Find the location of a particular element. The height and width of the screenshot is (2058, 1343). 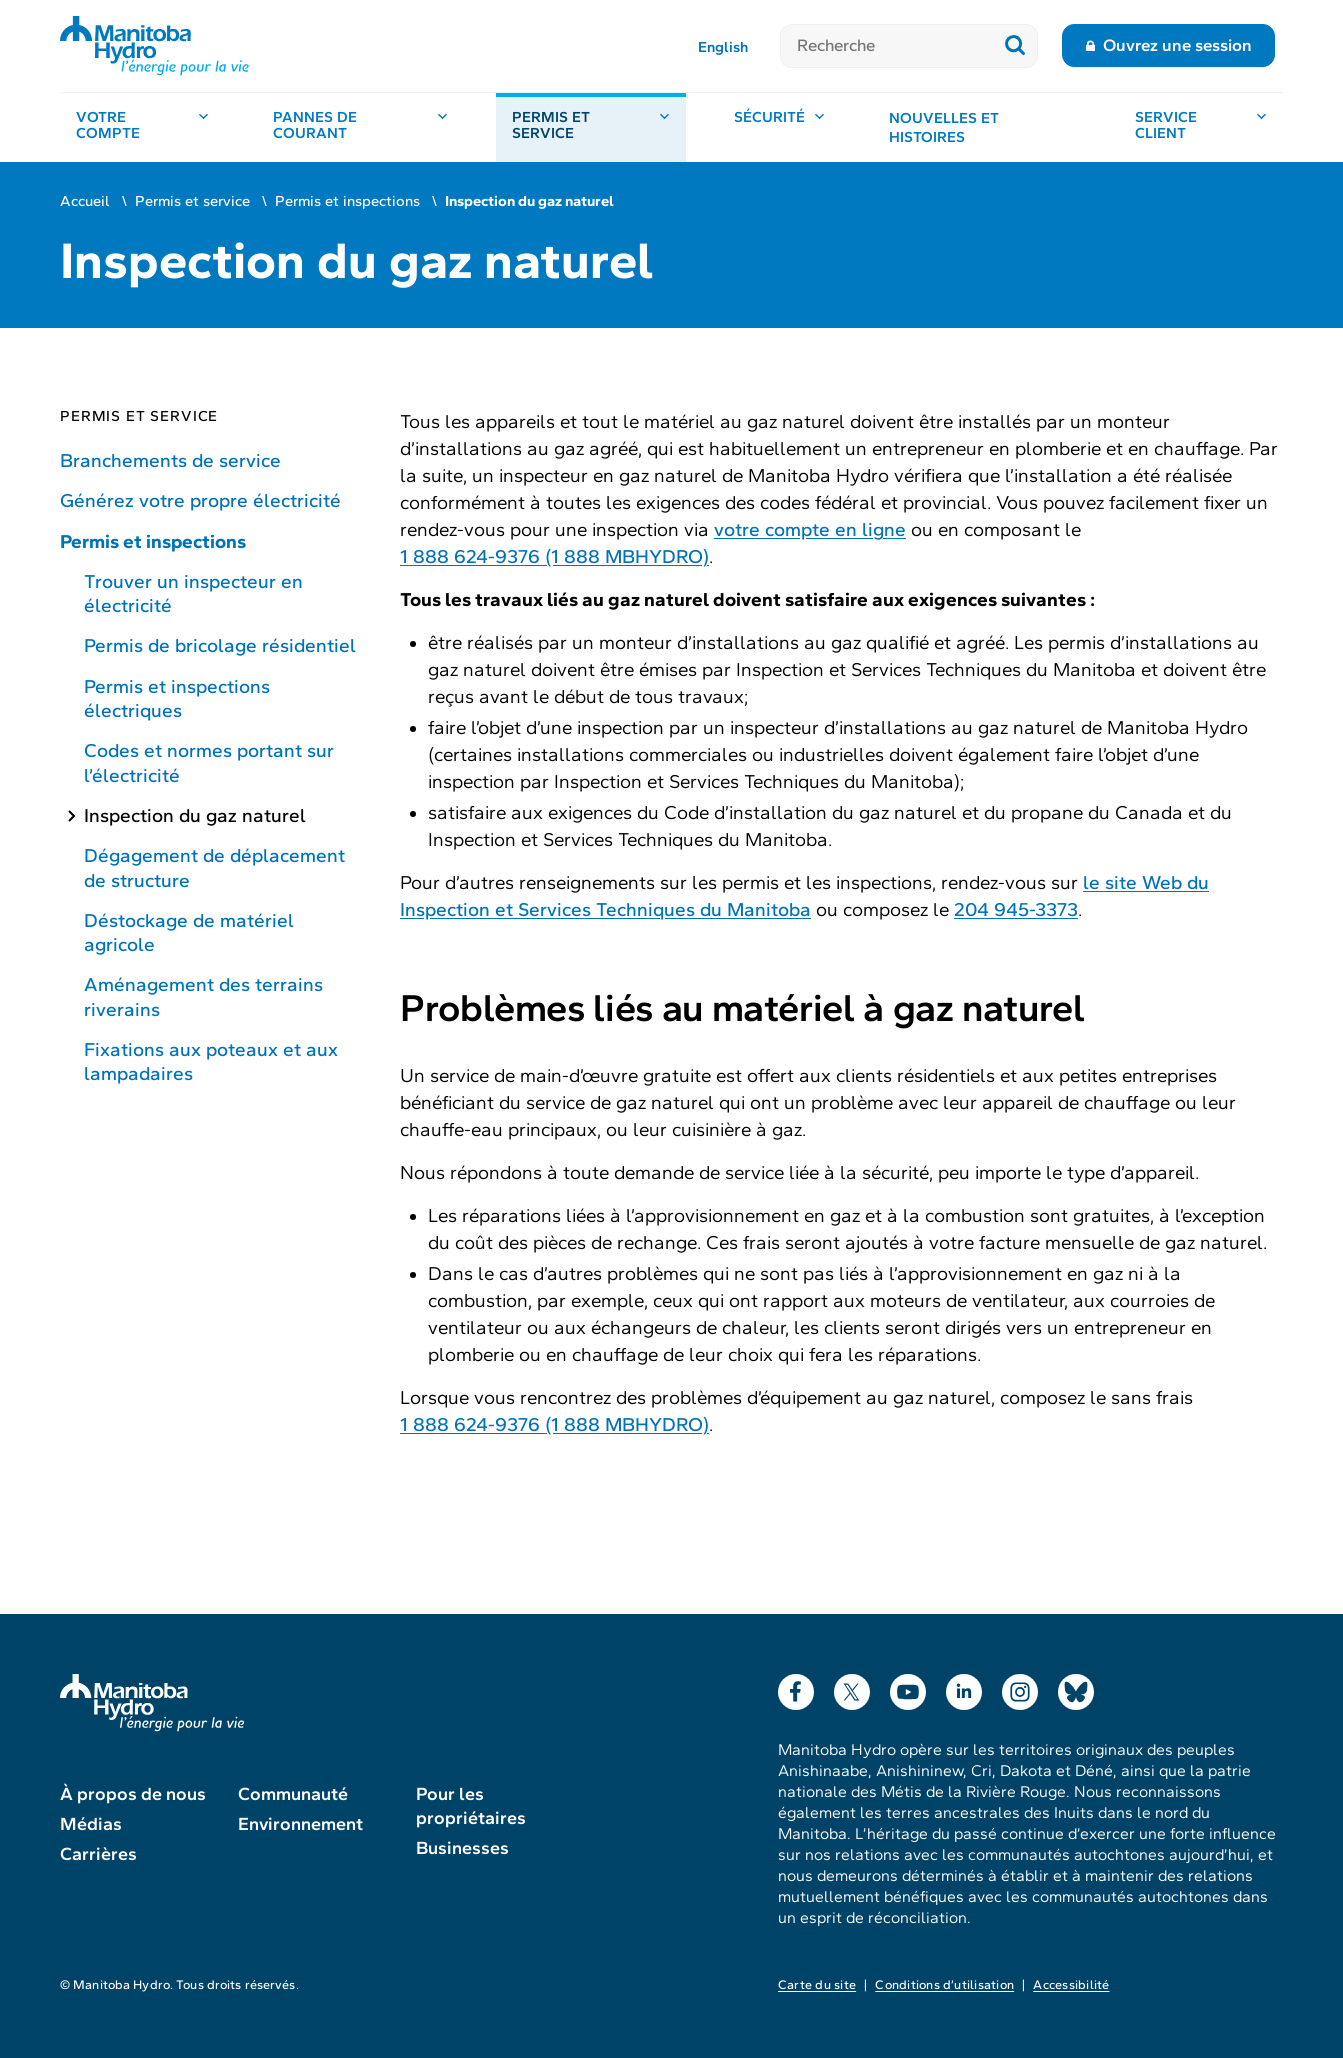

Accessibilité is located at coordinates (1071, 1985).